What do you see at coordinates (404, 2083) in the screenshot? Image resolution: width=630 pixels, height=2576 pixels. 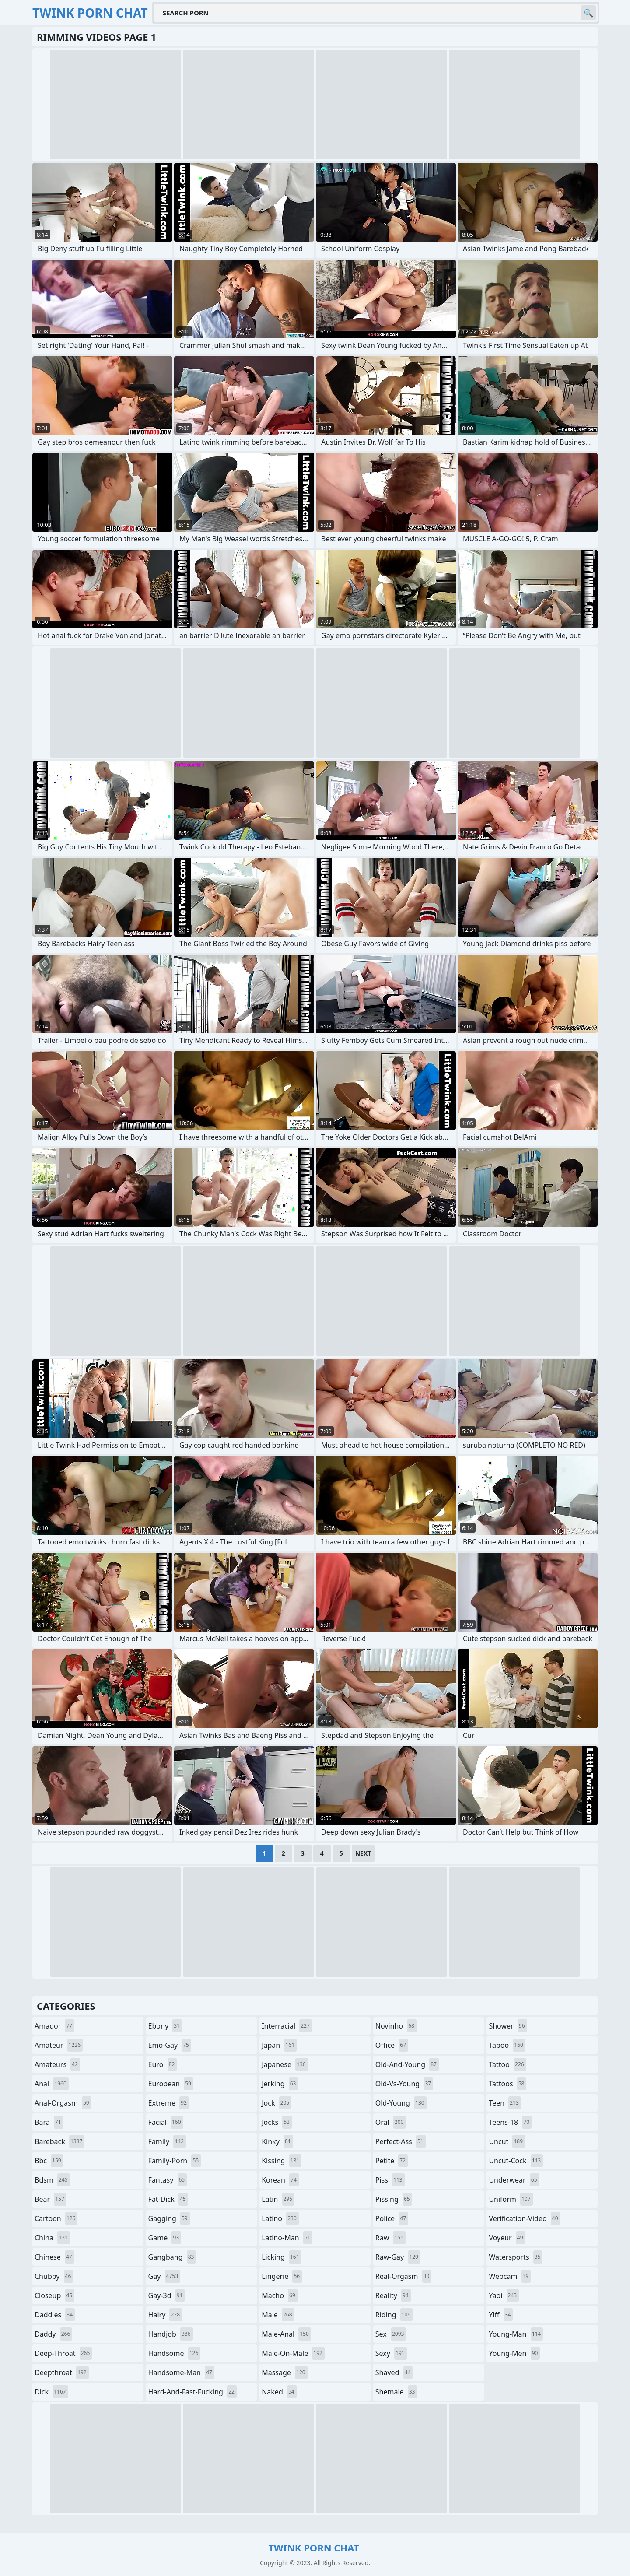 I see `old-vs-young` at bounding box center [404, 2083].